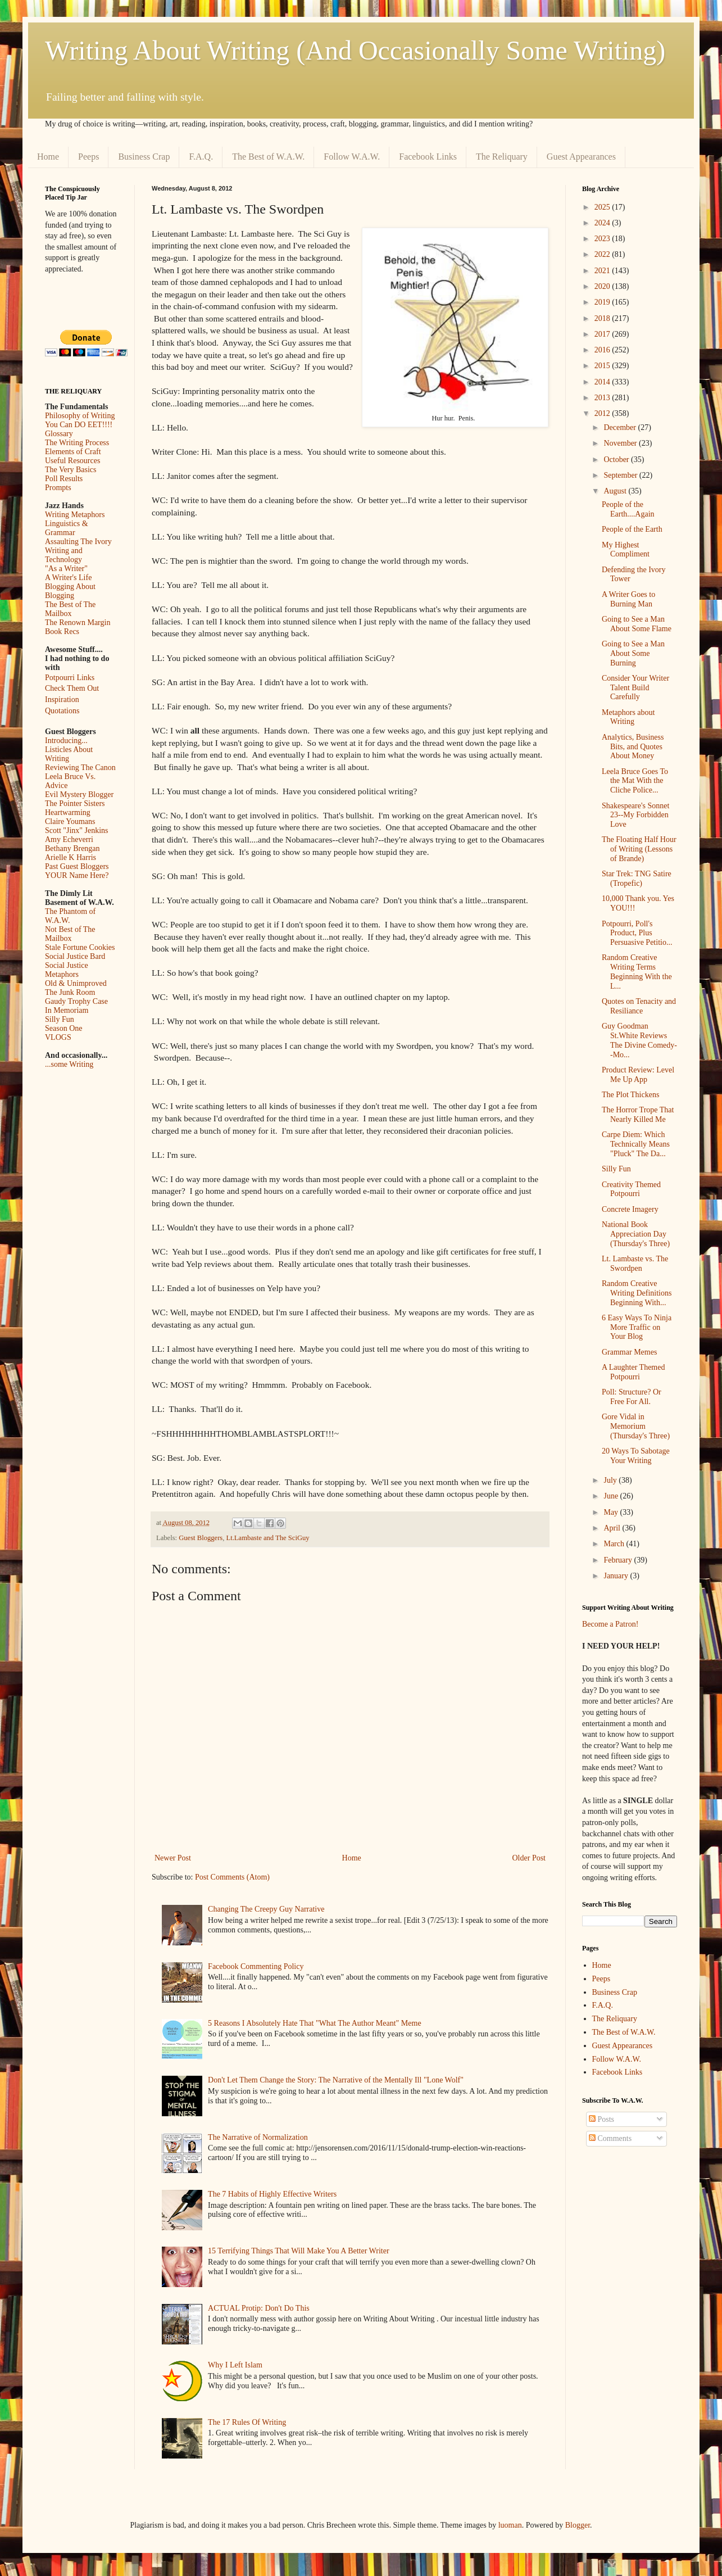 The height and width of the screenshot is (2576, 722). I want to click on Quotes on Tenacity and Resiliance, so click(639, 1006).